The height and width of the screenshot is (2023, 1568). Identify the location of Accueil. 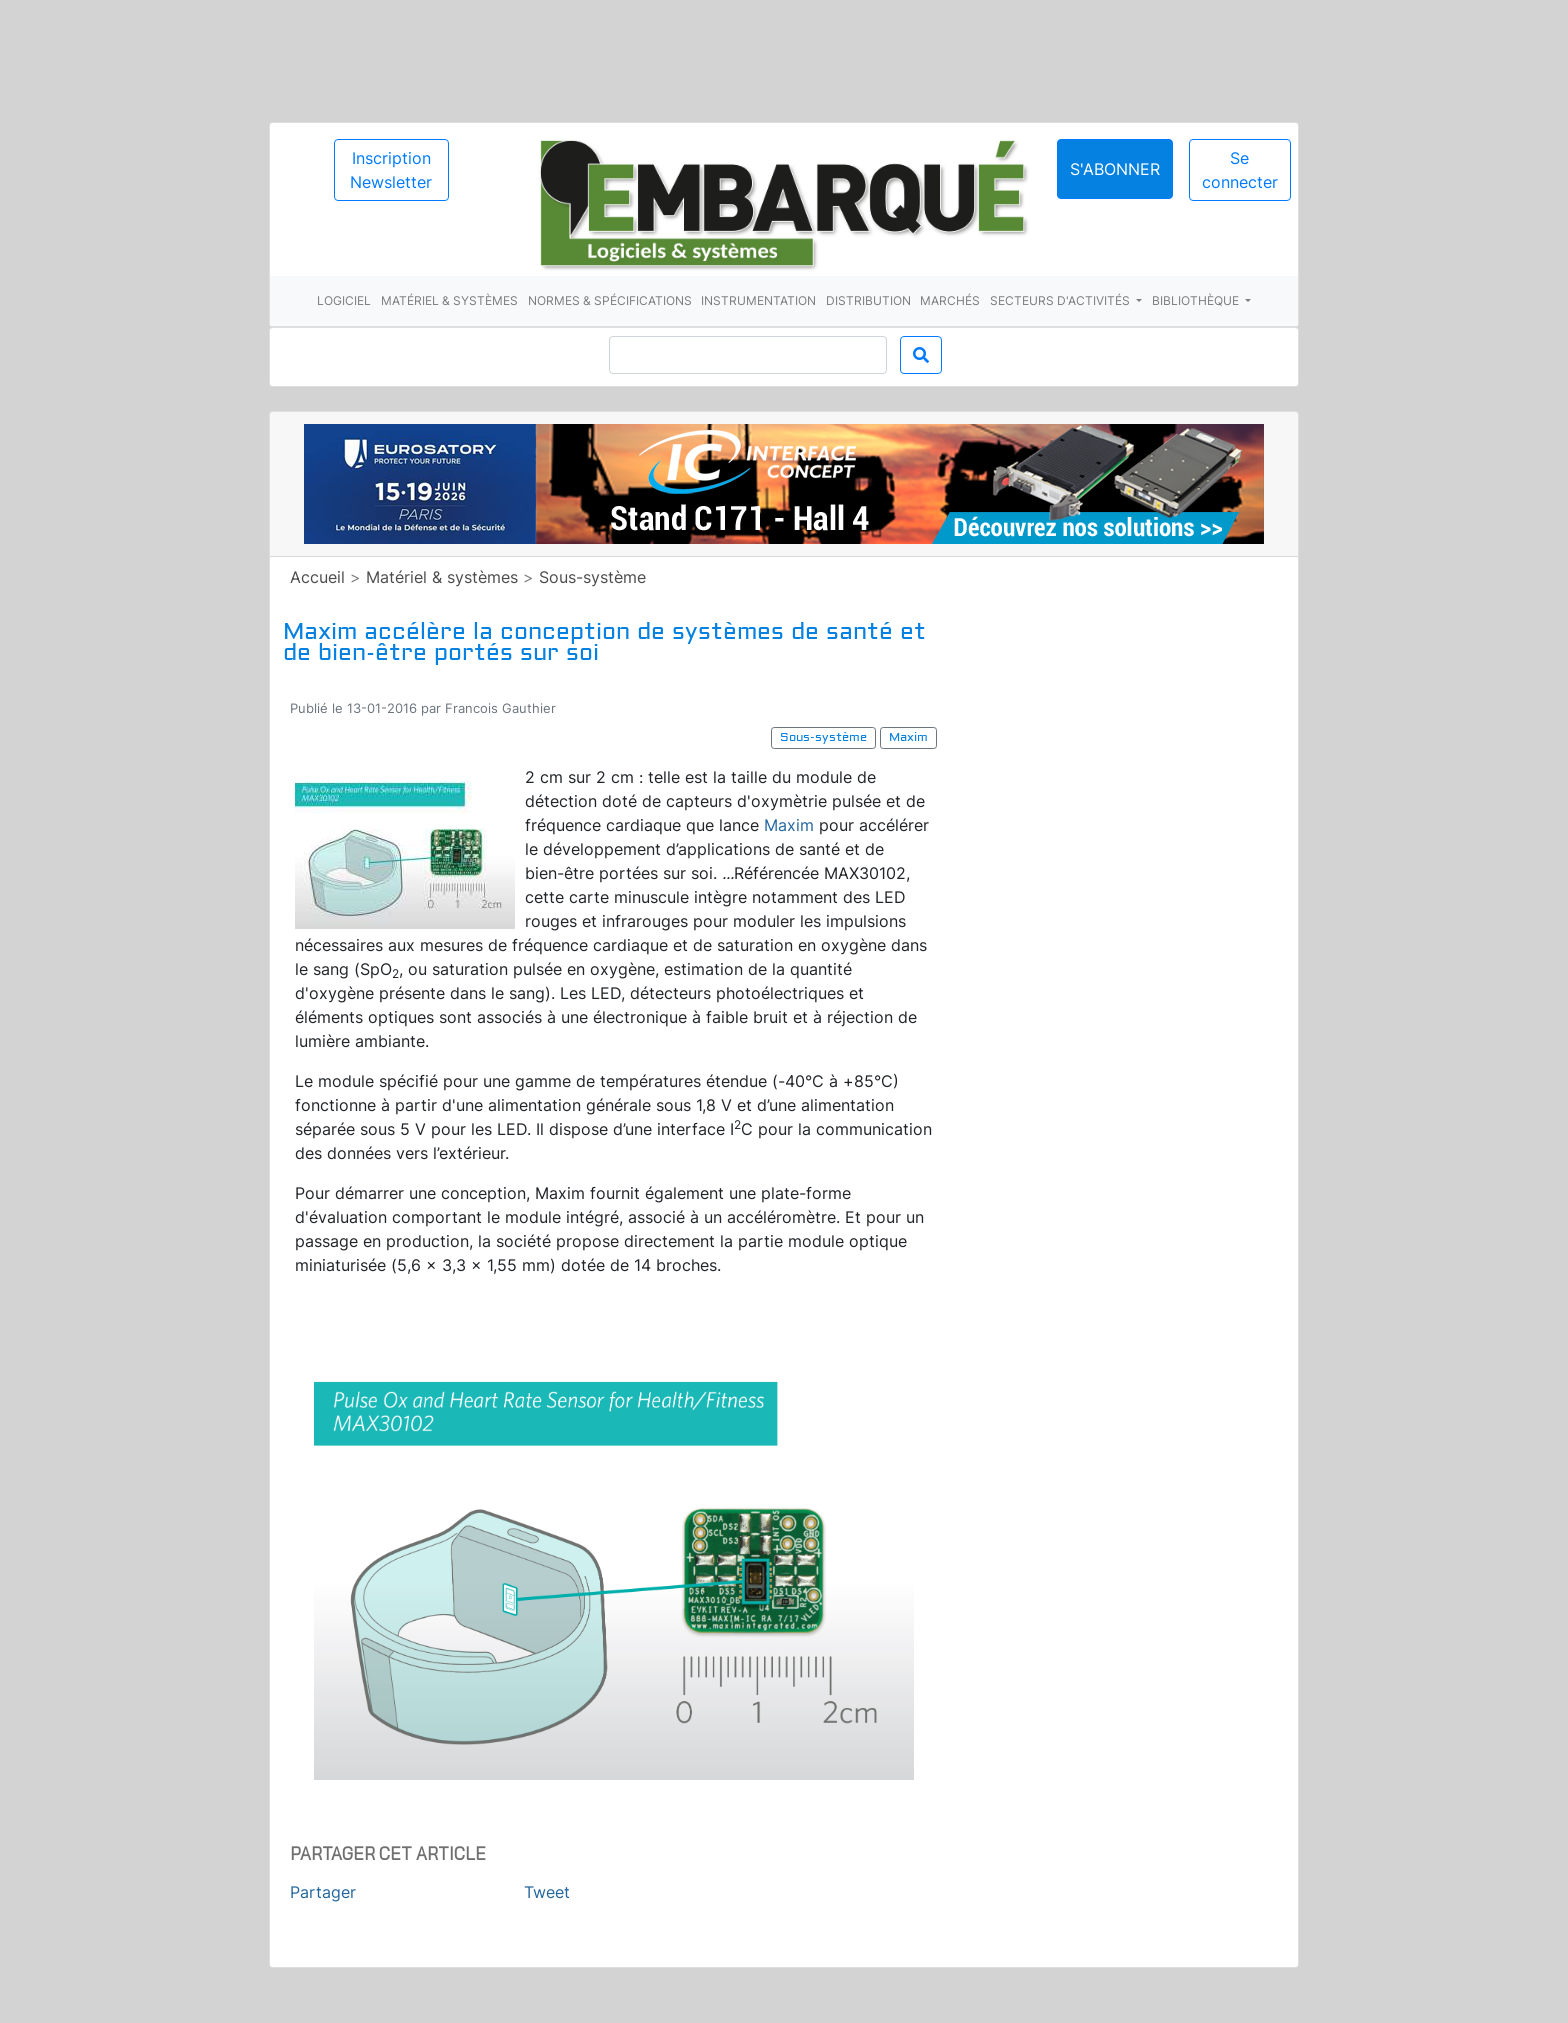
(317, 577).